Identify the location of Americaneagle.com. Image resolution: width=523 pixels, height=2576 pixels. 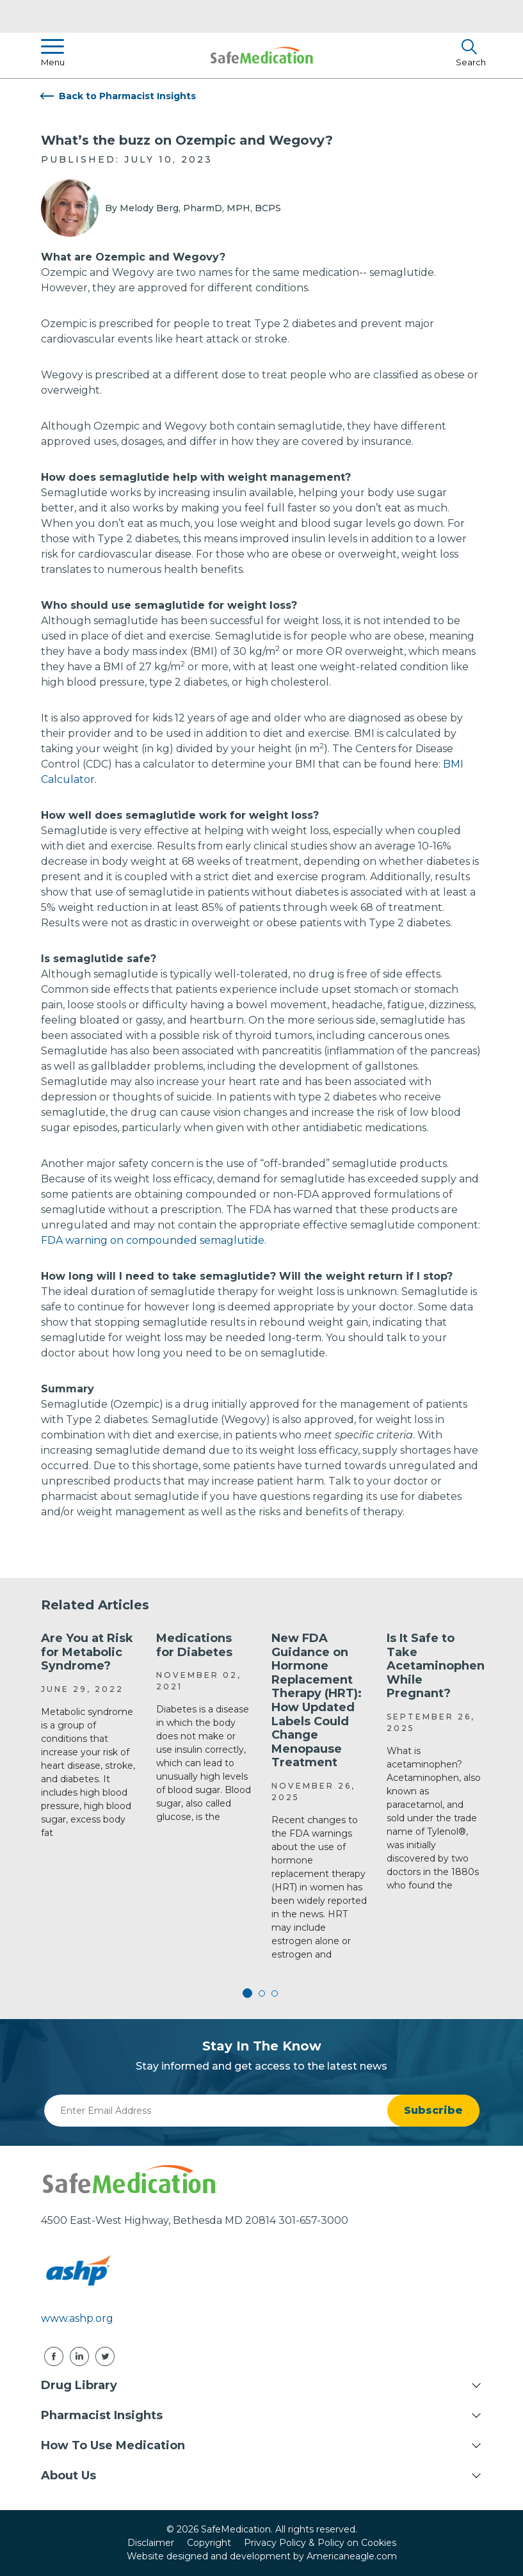
(352, 2556).